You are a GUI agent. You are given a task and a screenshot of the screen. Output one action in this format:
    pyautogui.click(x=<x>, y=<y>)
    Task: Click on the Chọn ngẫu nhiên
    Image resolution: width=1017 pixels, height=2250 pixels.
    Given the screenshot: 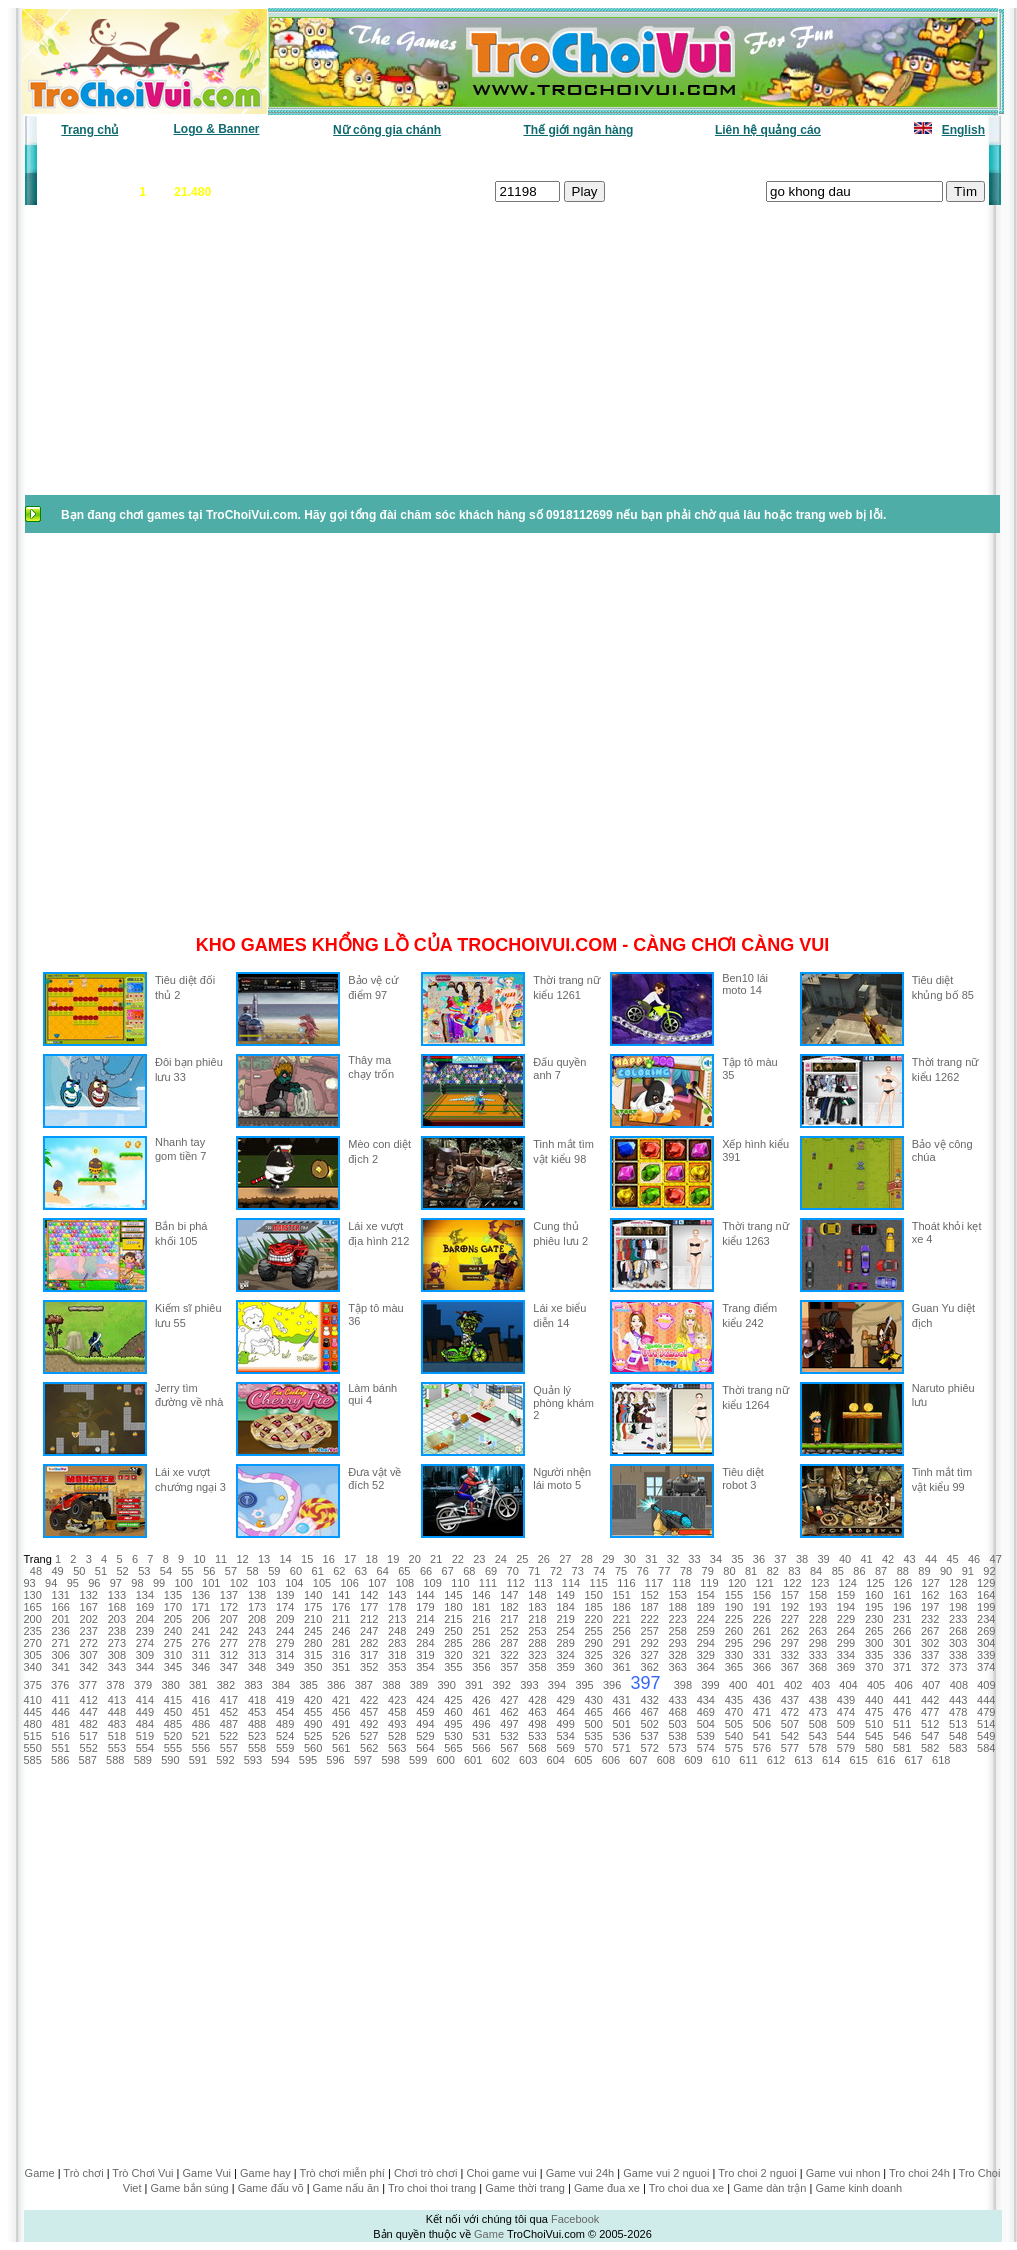 What is the action you would take?
    pyautogui.click(x=540, y=160)
    